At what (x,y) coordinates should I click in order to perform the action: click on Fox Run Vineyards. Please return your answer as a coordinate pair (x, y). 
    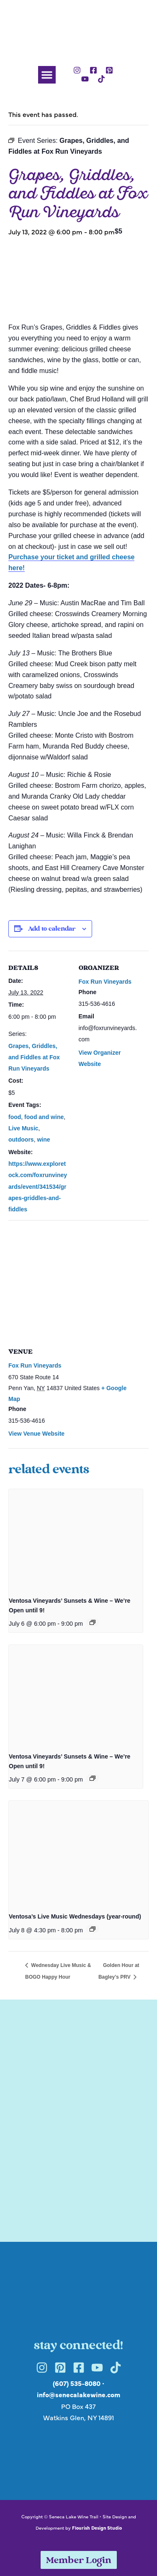
    Looking at the image, I should click on (105, 981).